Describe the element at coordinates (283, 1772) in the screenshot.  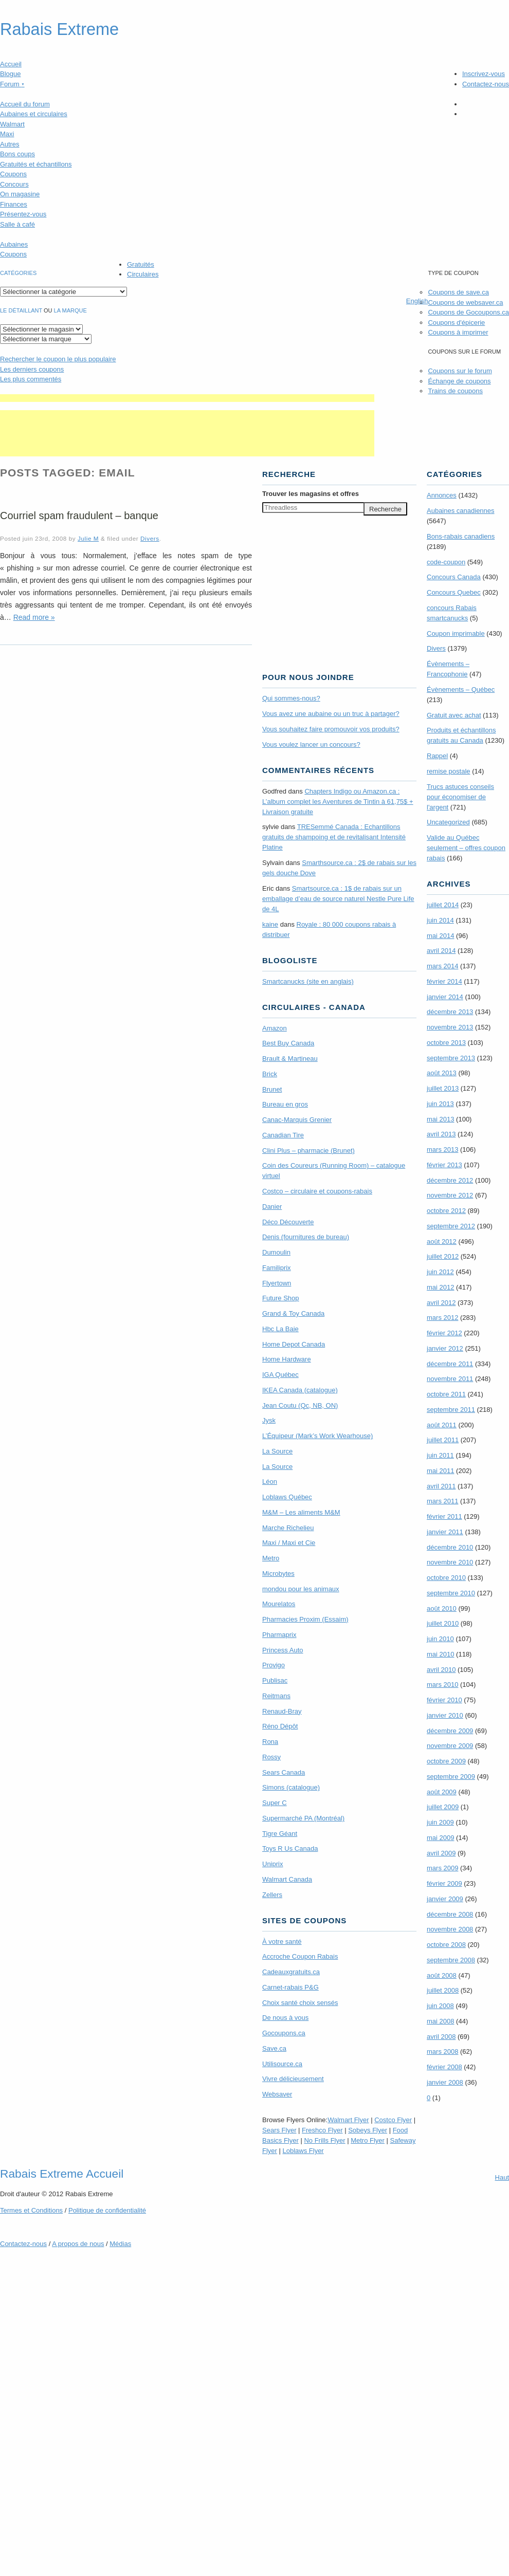
I see `Sears Canada` at that location.